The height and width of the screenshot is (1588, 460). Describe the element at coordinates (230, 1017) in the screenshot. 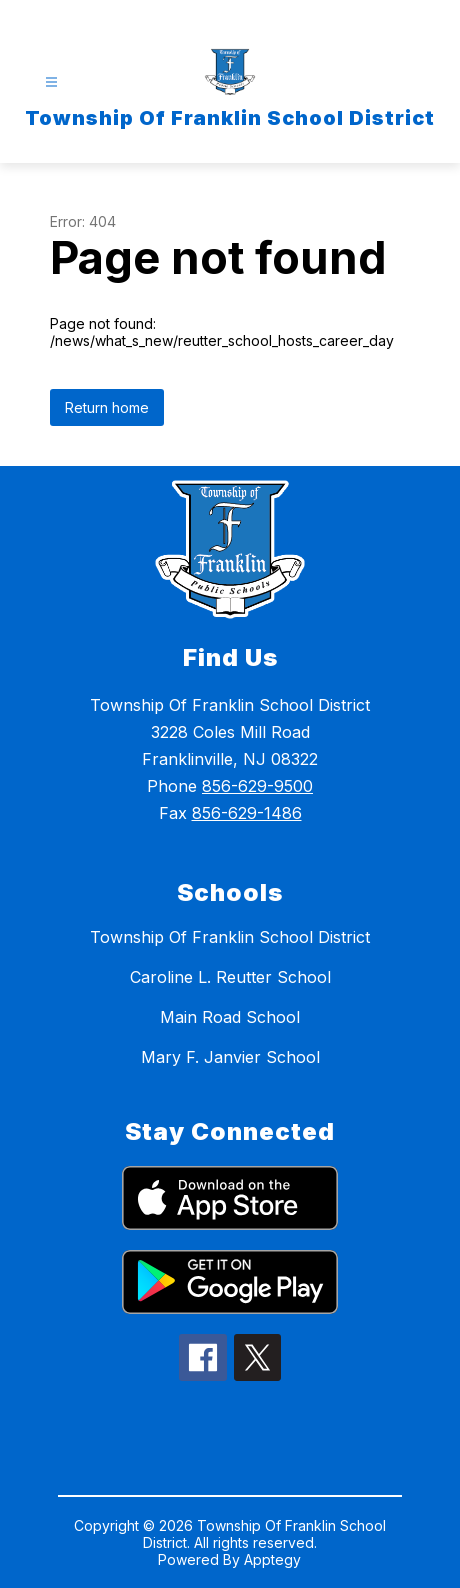

I see `Main Road School` at that location.